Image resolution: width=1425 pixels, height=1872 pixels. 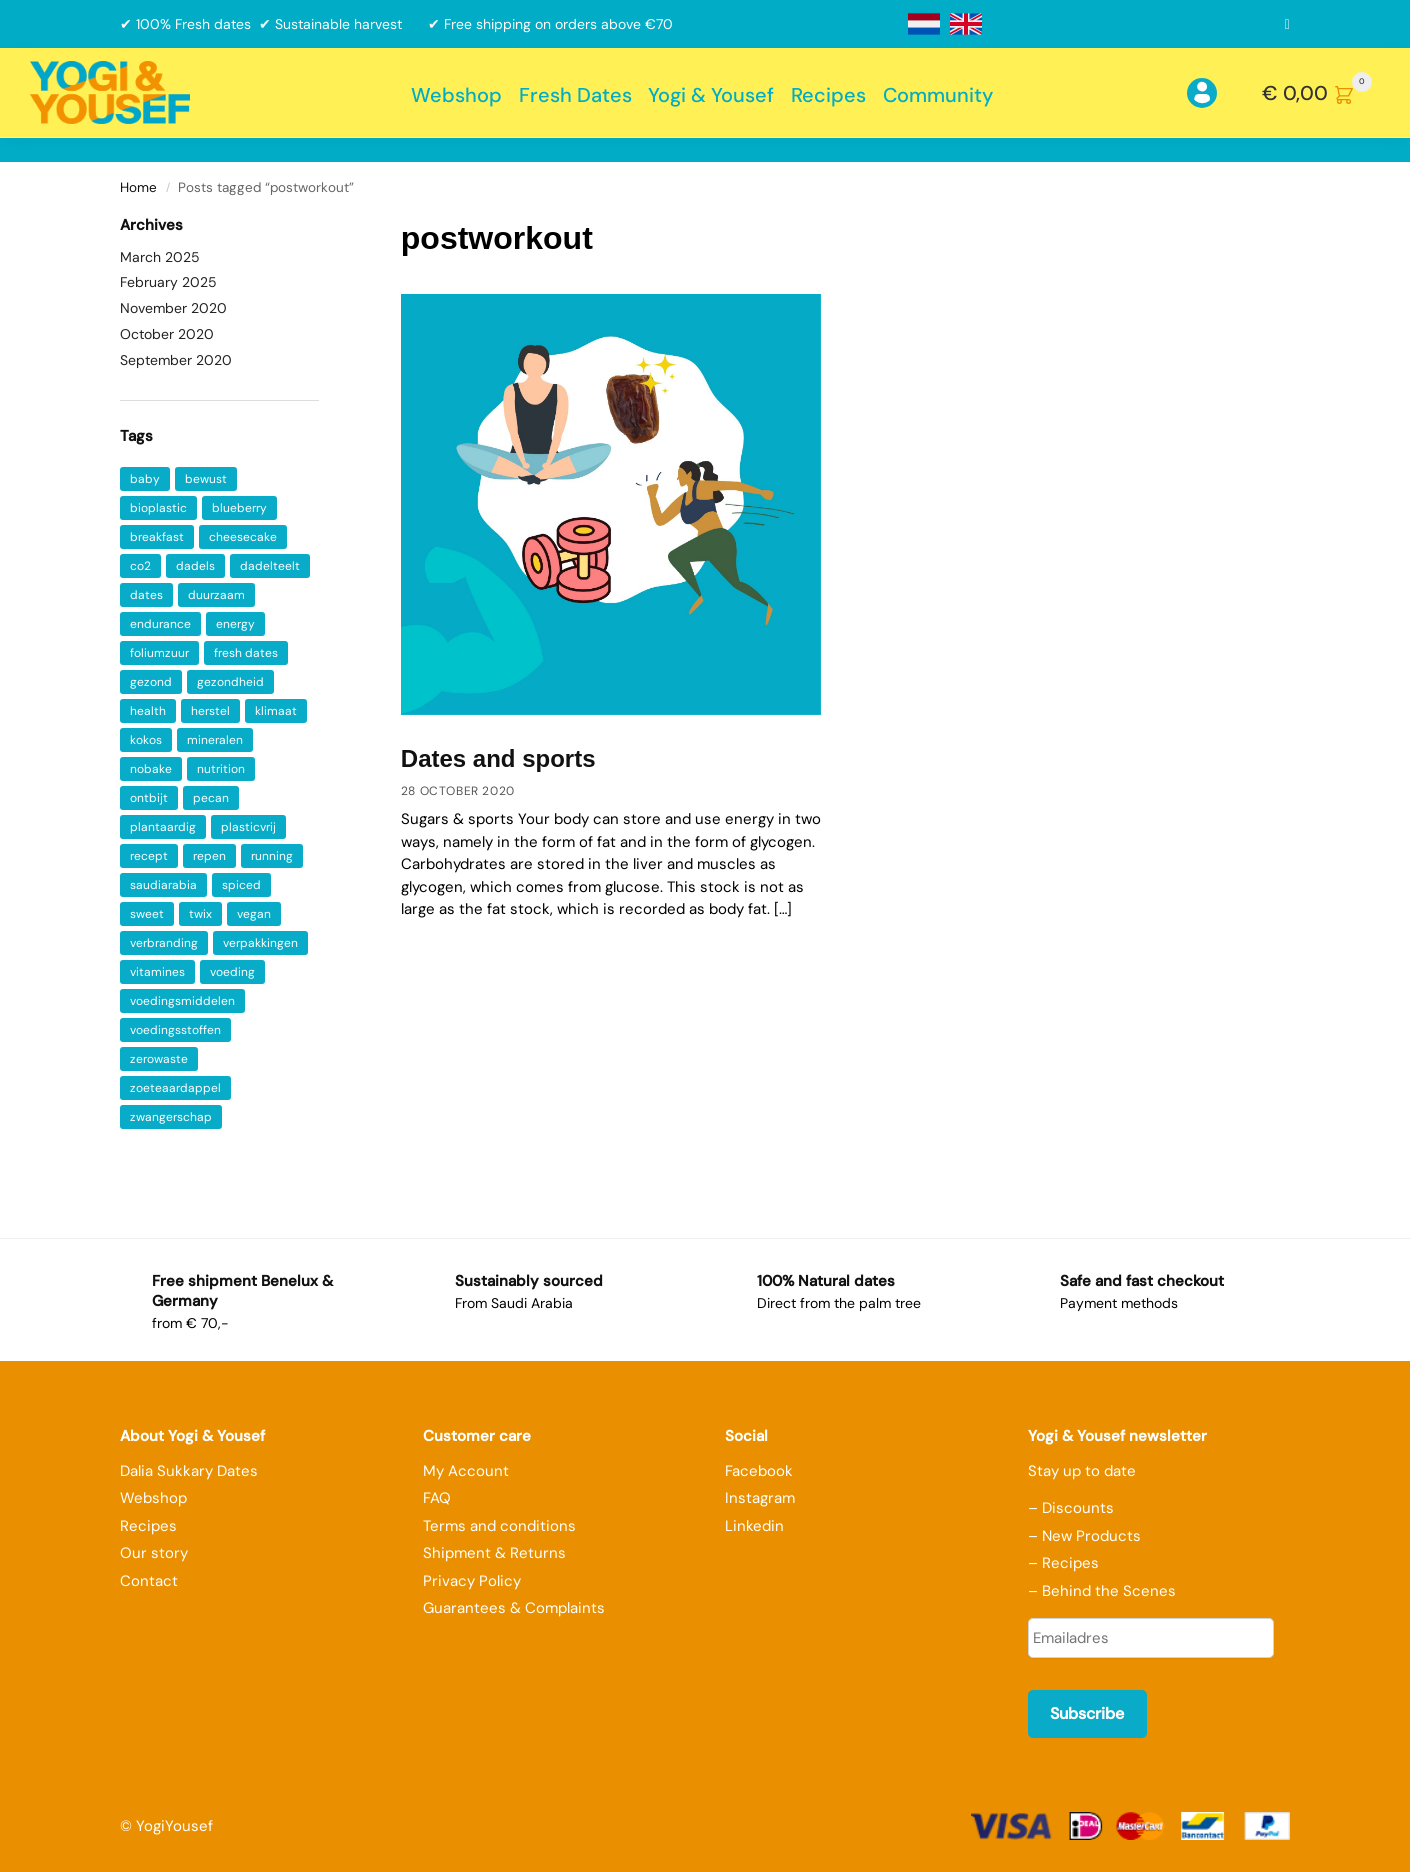 What do you see at coordinates (148, 711) in the screenshot?
I see `health [health (8 items)]` at bounding box center [148, 711].